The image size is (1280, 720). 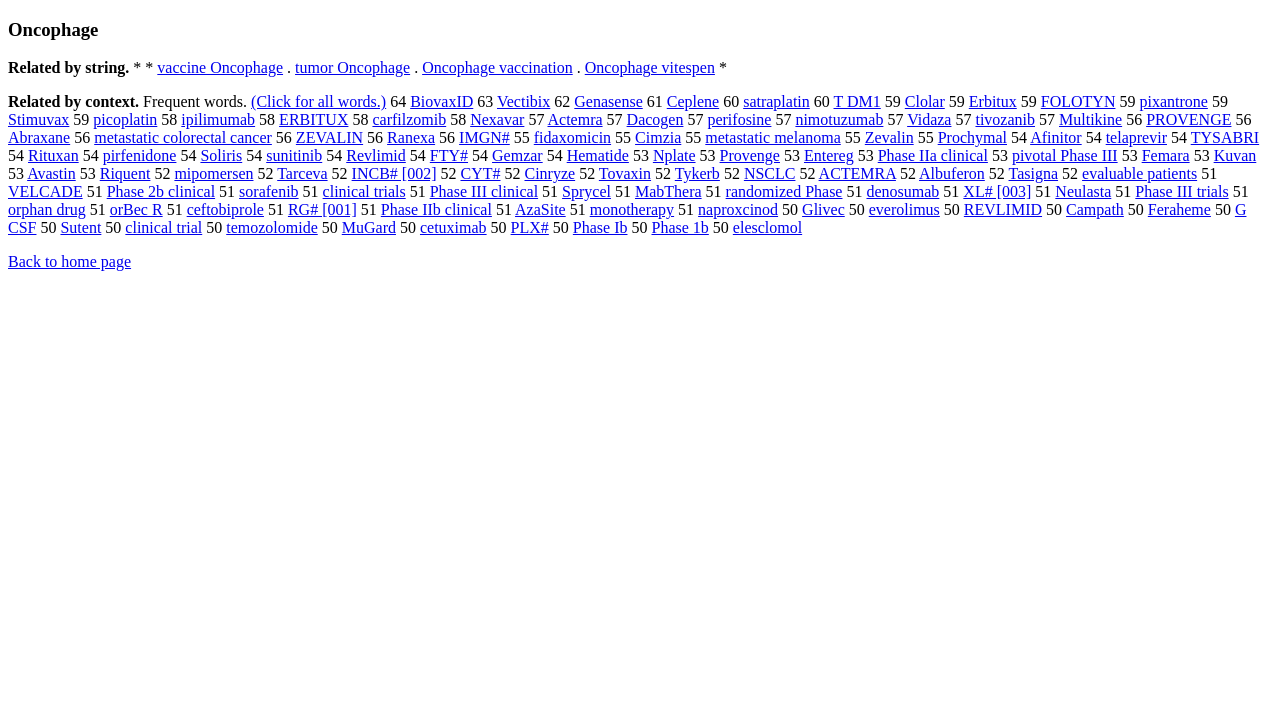 What do you see at coordinates (697, 173) in the screenshot?
I see `Tykerb` at bounding box center [697, 173].